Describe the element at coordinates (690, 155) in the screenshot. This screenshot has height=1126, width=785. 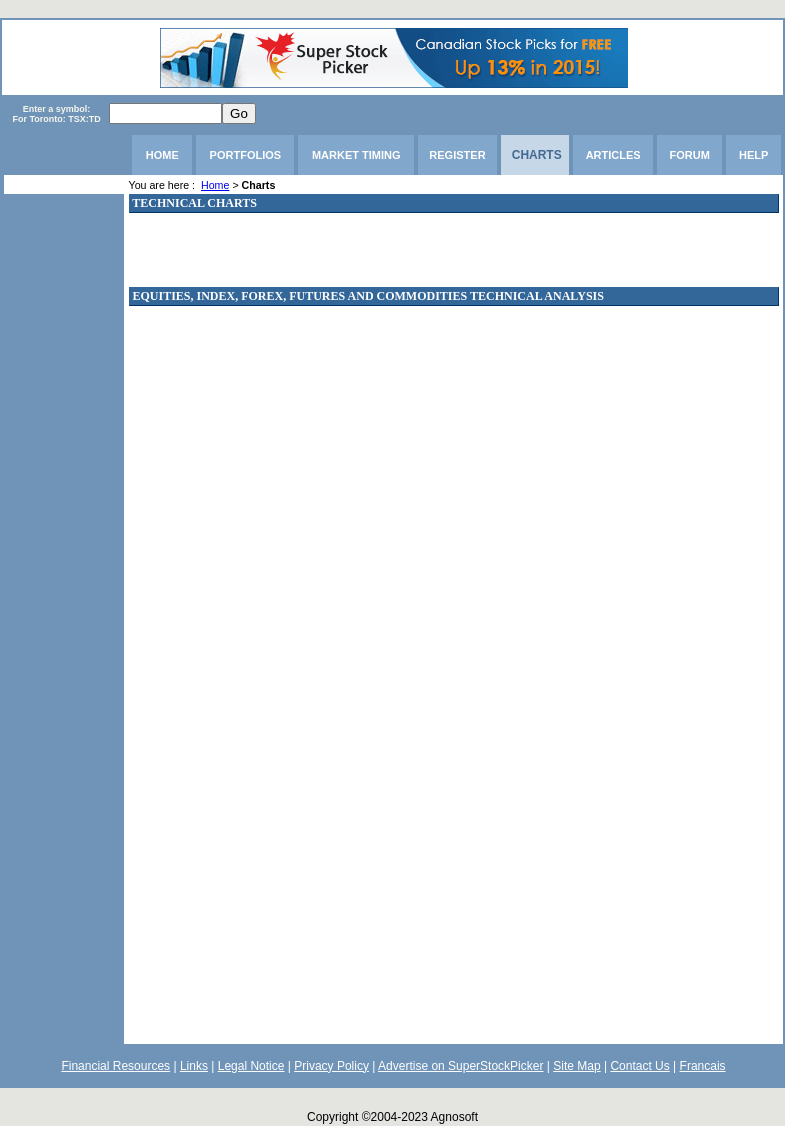
I see `FORUM` at that location.